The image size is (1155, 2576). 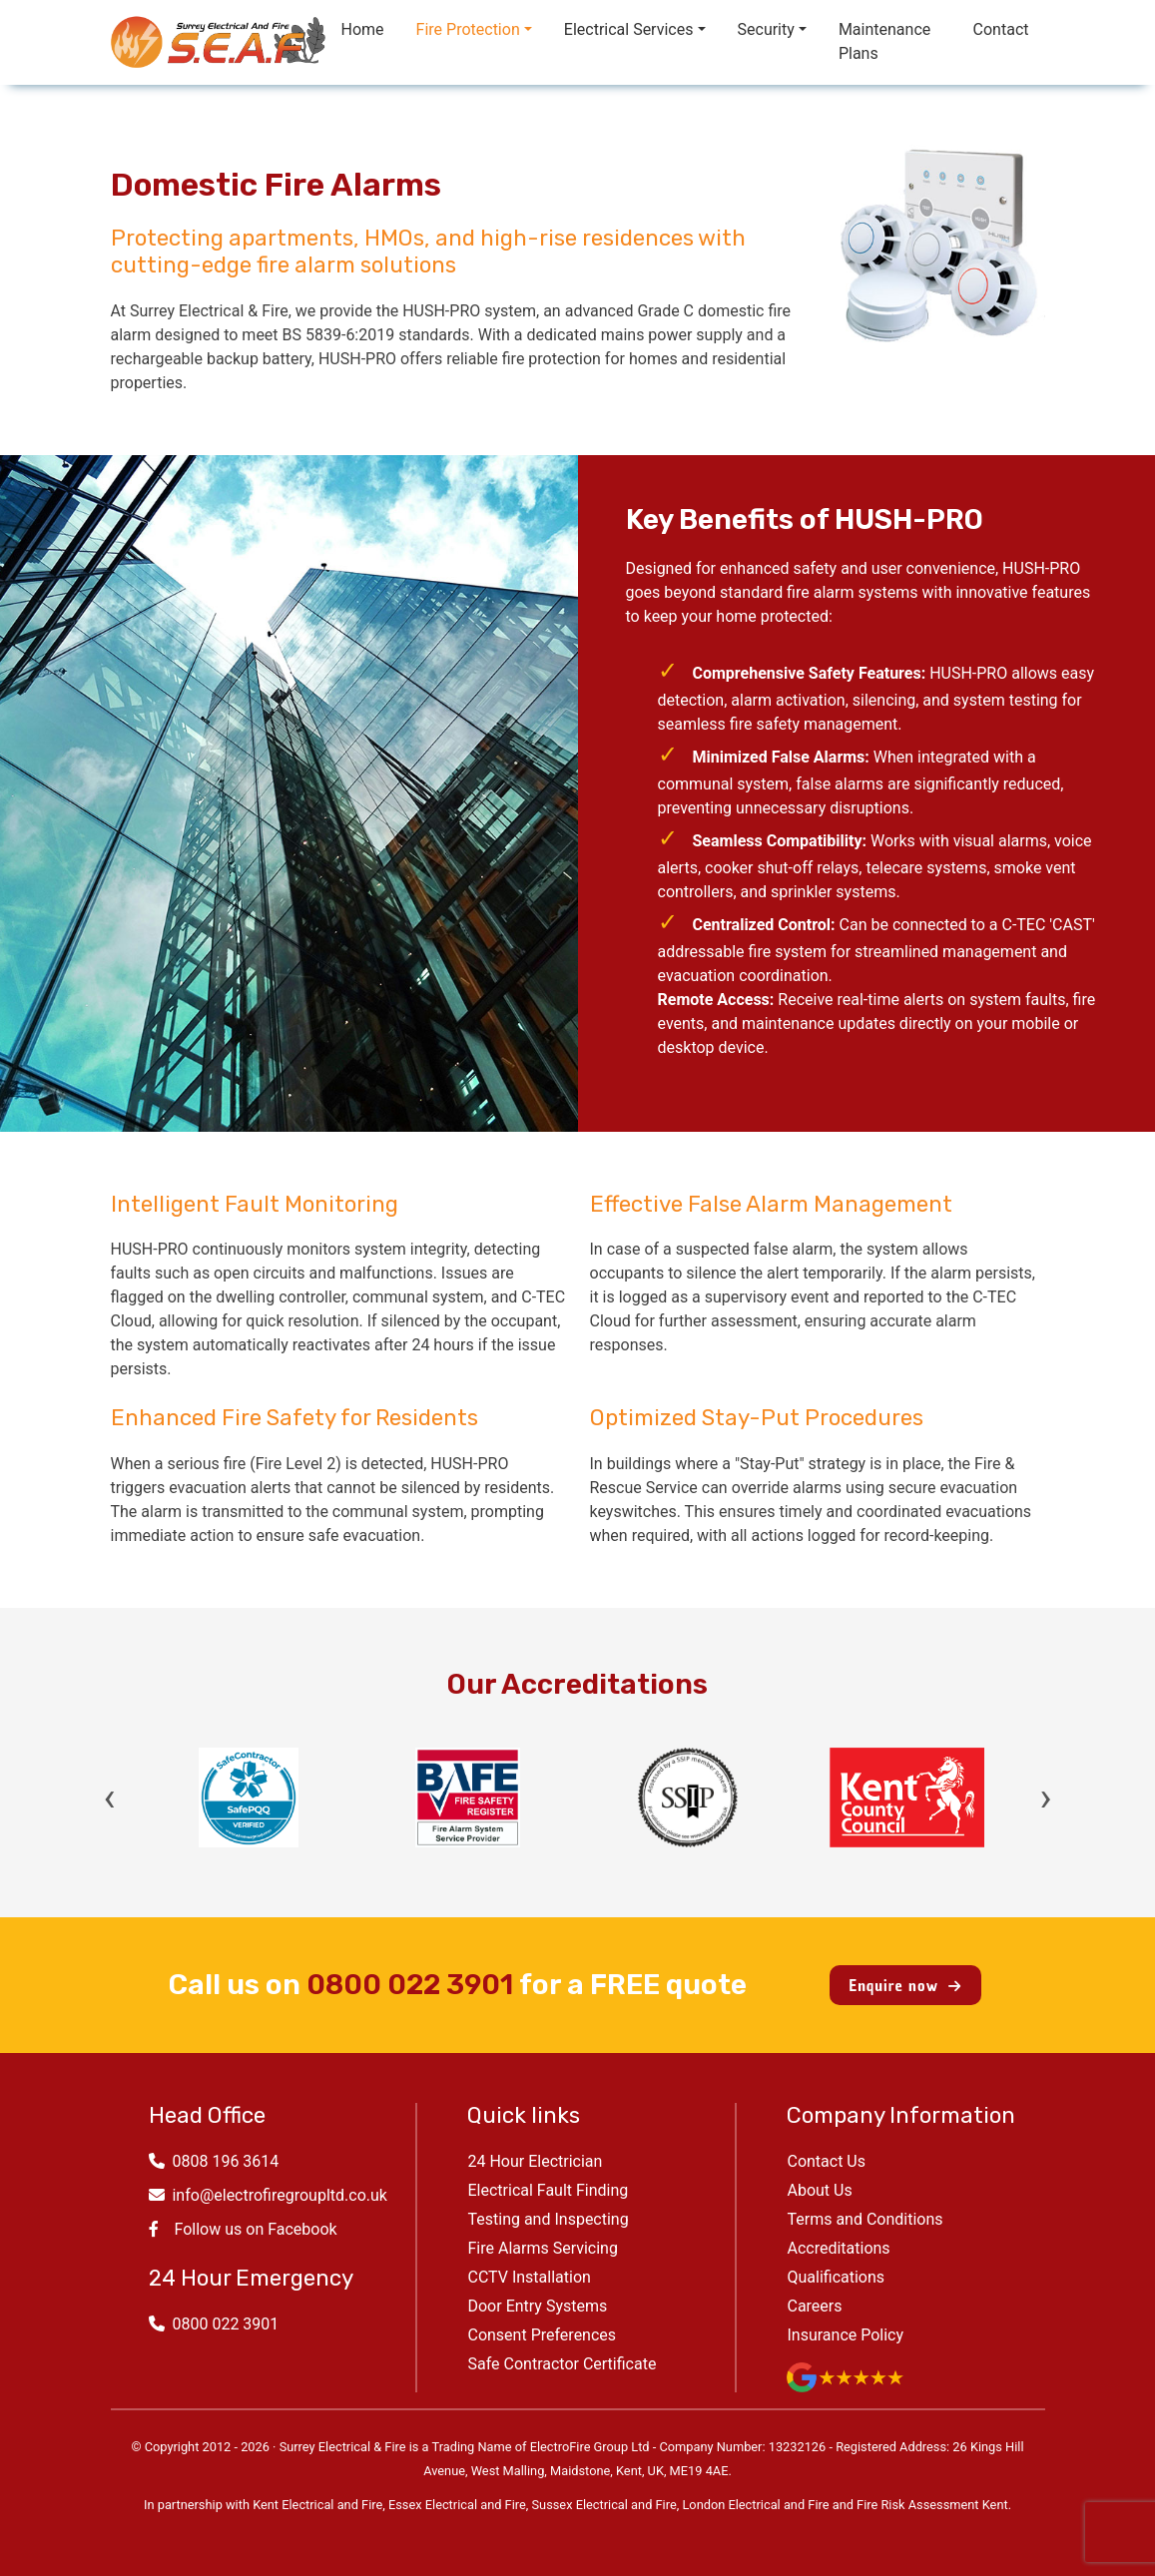 I want to click on Home, so click(x=362, y=29).